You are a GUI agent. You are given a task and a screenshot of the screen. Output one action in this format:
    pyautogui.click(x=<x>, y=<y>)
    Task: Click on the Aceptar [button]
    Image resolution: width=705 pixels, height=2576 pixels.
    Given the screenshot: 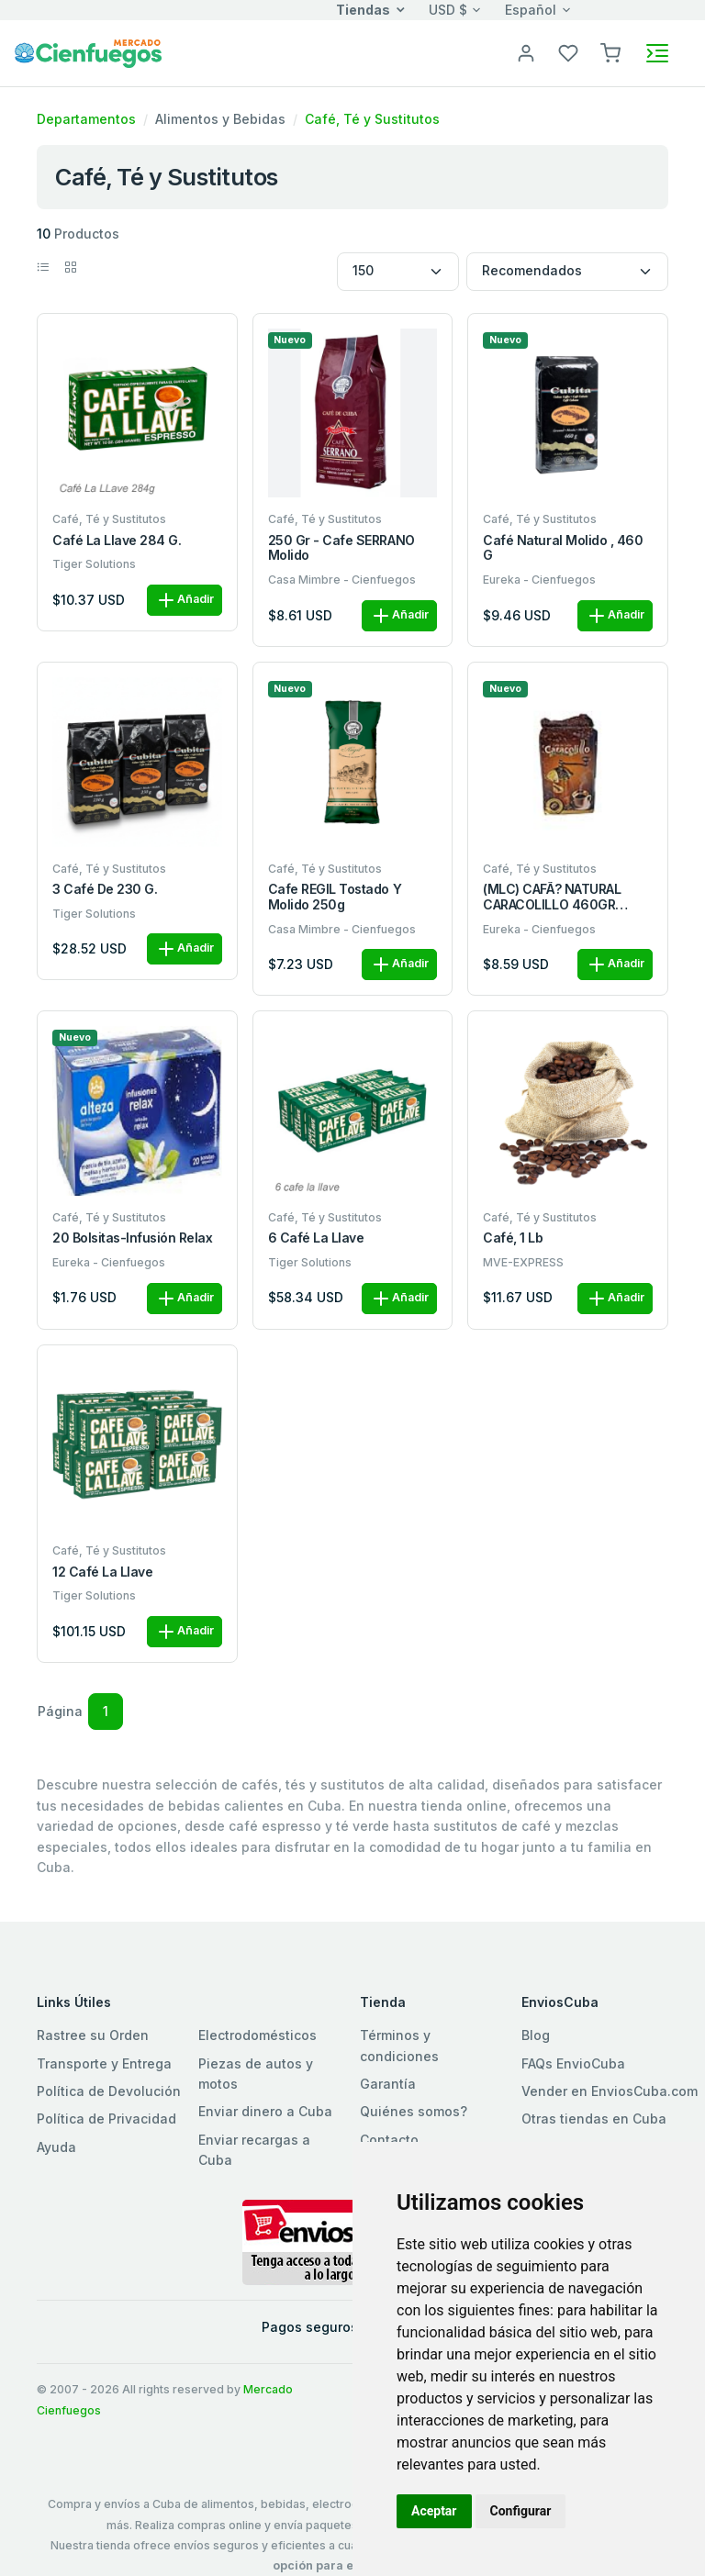 What is the action you would take?
    pyautogui.click(x=434, y=2511)
    